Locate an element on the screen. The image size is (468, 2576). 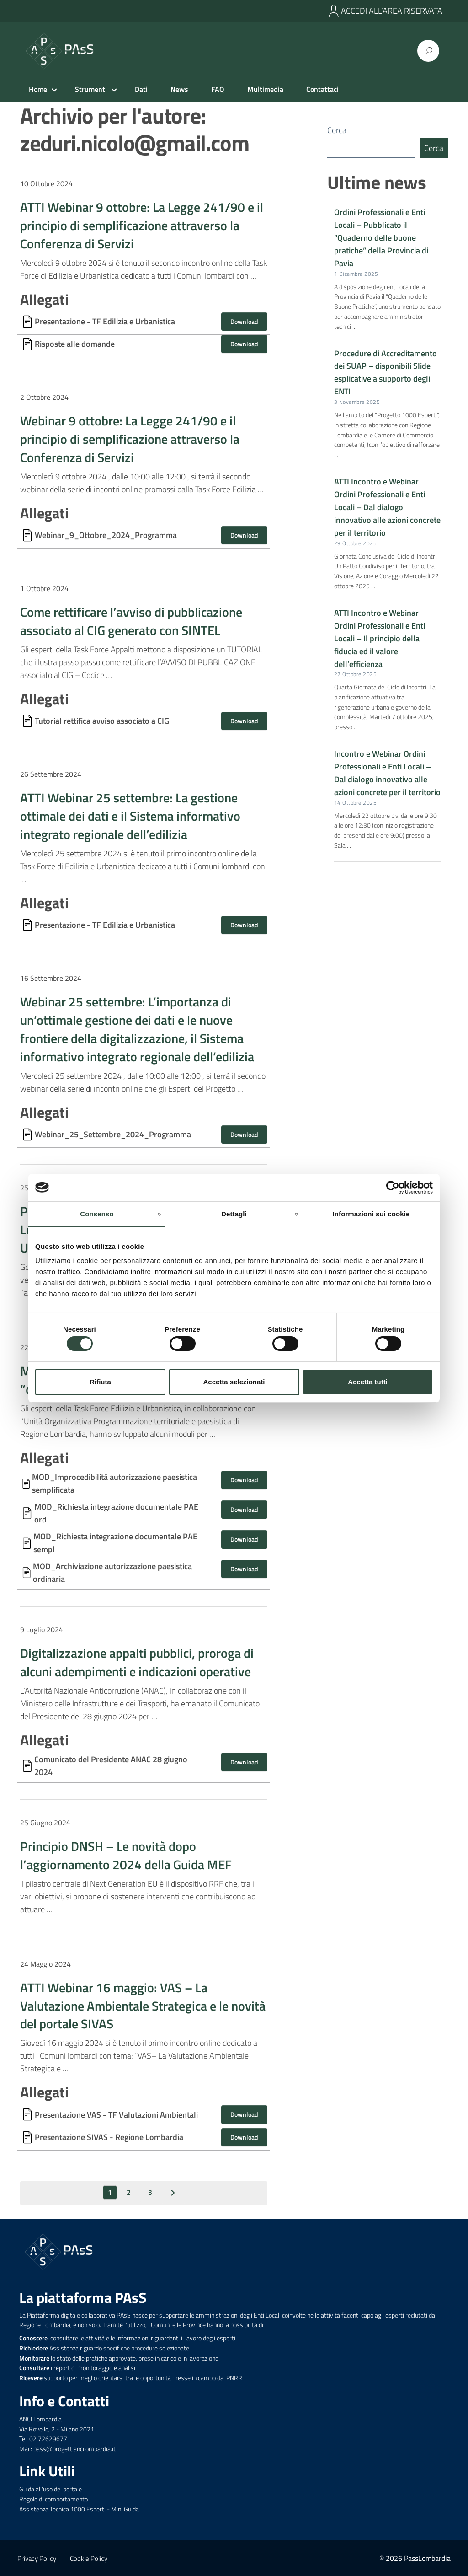
Principio DNSH – Le novità dopo l’aggiornamento 2024 della Guida MEF is located at coordinates (126, 1855).